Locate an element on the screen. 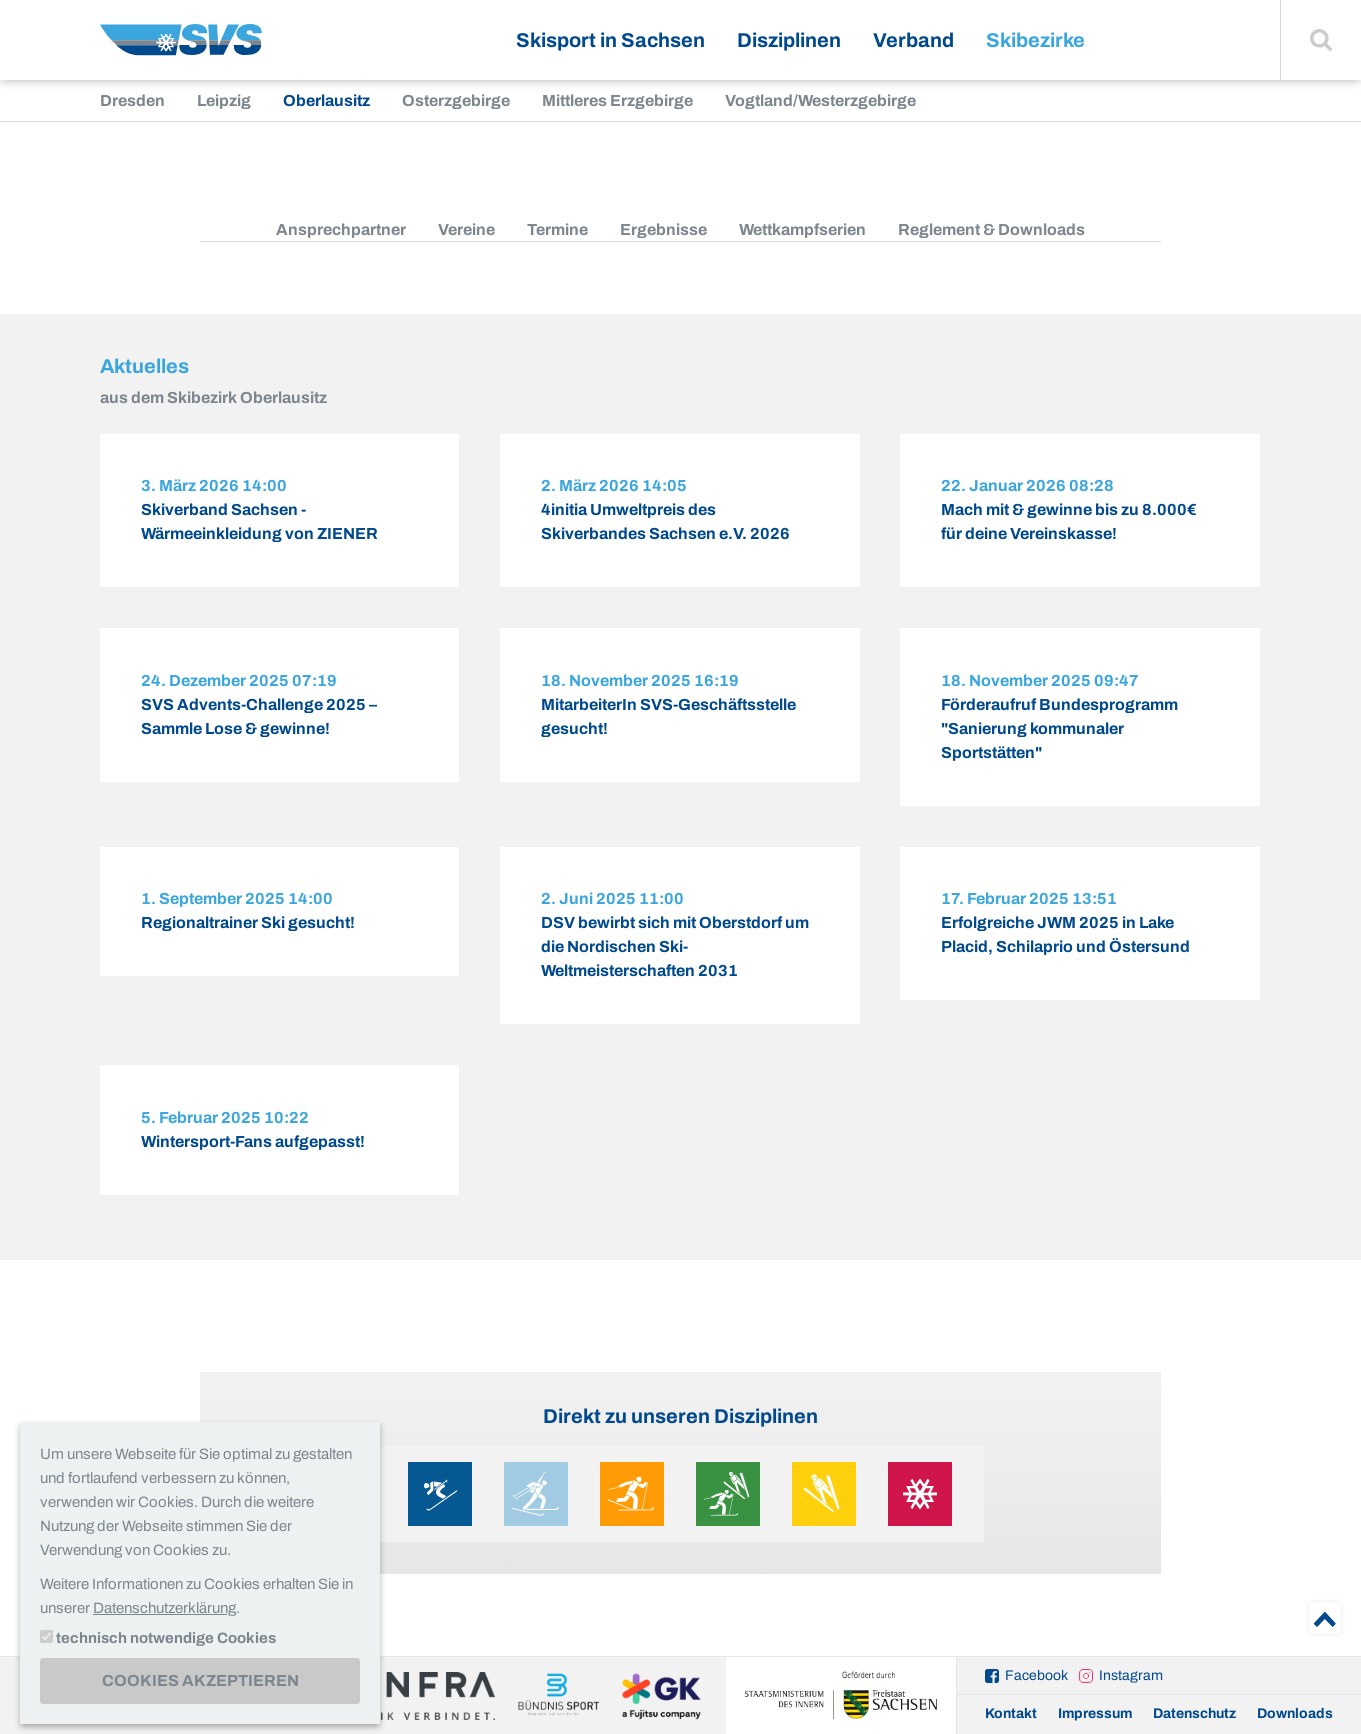 The height and width of the screenshot is (1734, 1361). Downloads is located at coordinates (1295, 1713).